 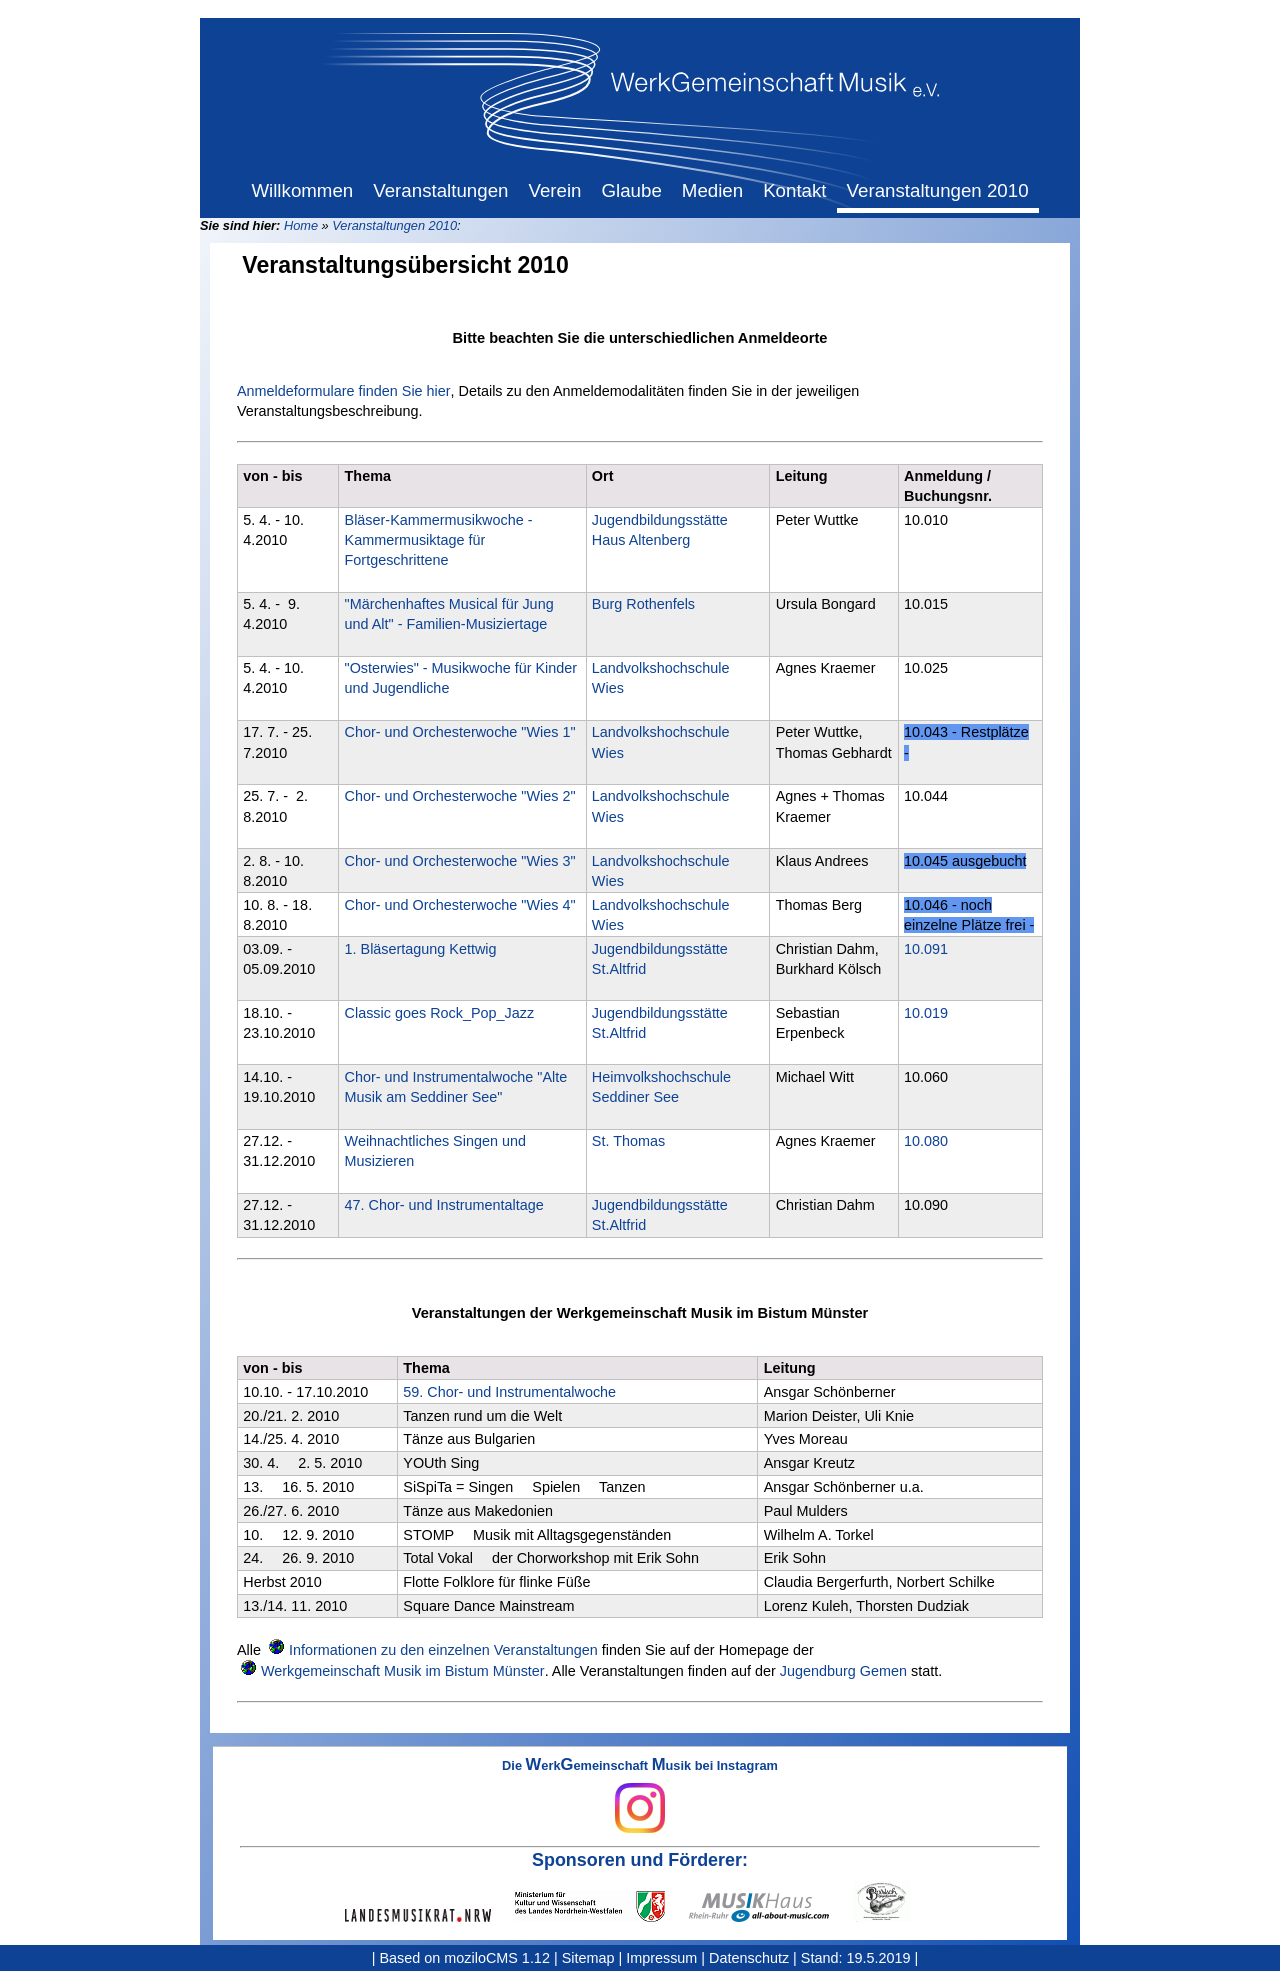 I want to click on Sitemap, so click(x=588, y=1958).